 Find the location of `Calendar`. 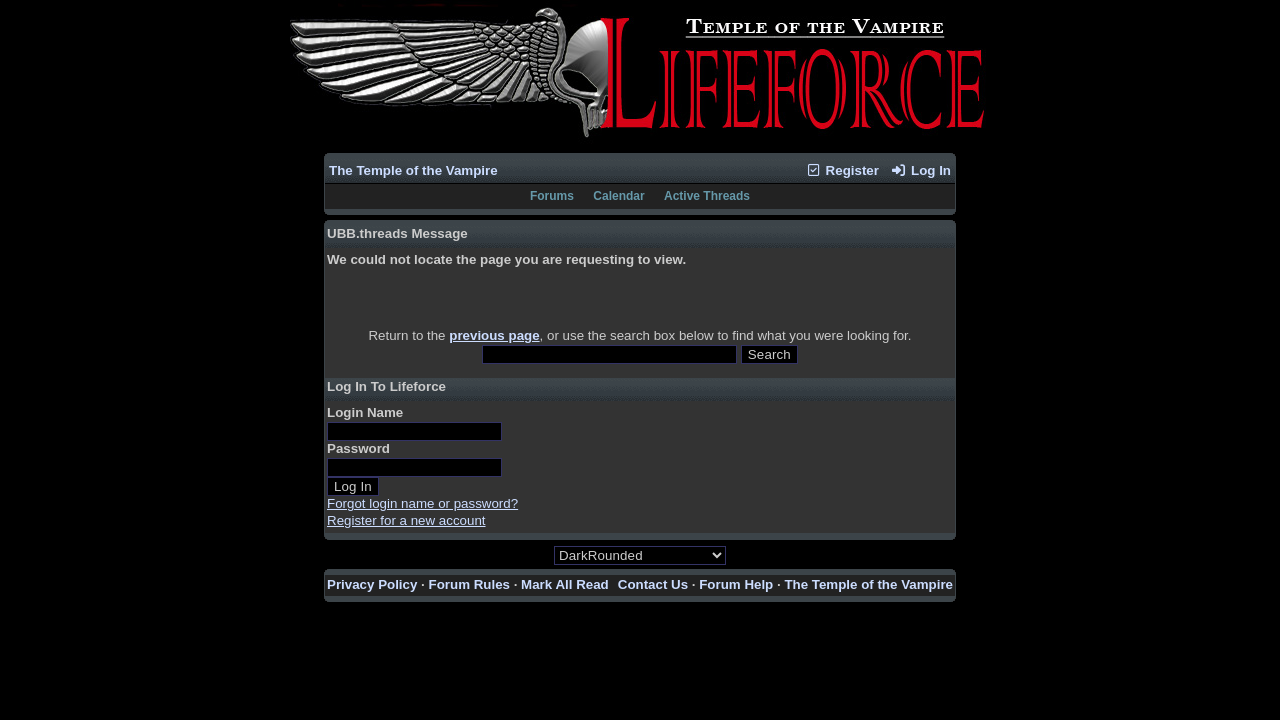

Calendar is located at coordinates (618, 196).